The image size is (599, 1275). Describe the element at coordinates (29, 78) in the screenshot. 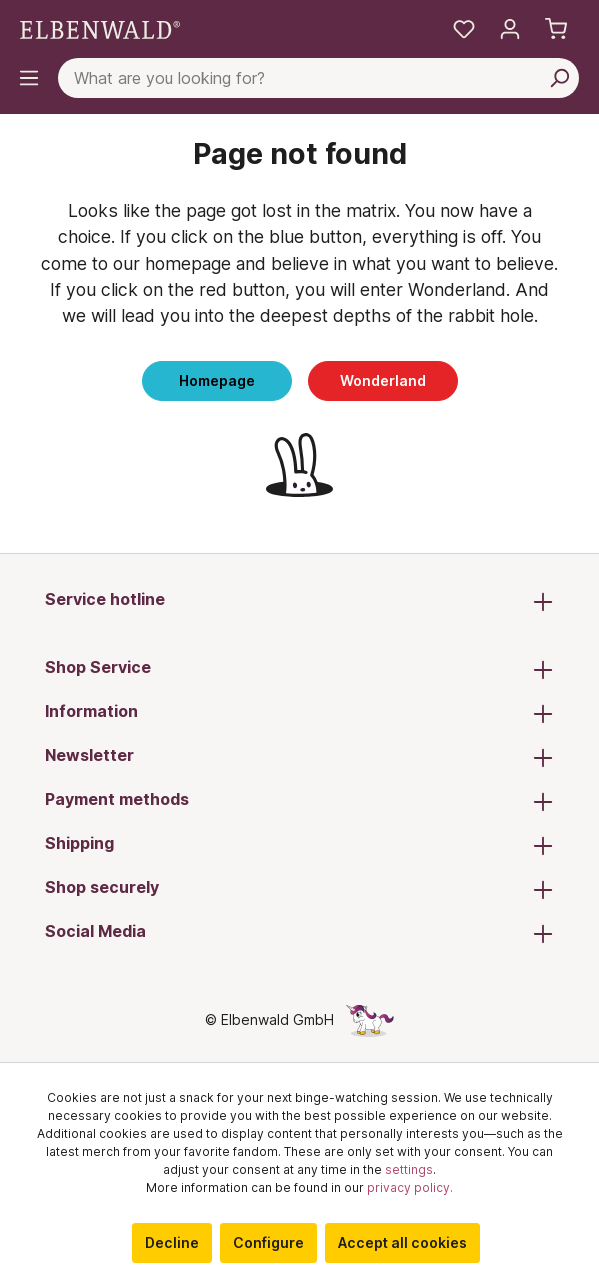

I see `[Menu]` at that location.